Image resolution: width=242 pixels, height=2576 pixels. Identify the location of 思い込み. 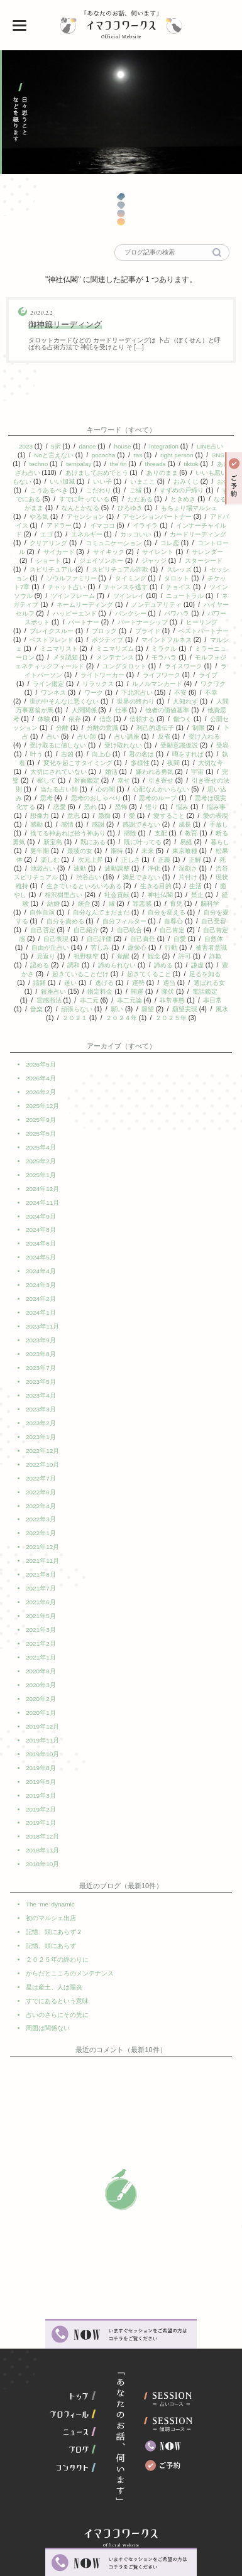
(59, 798).